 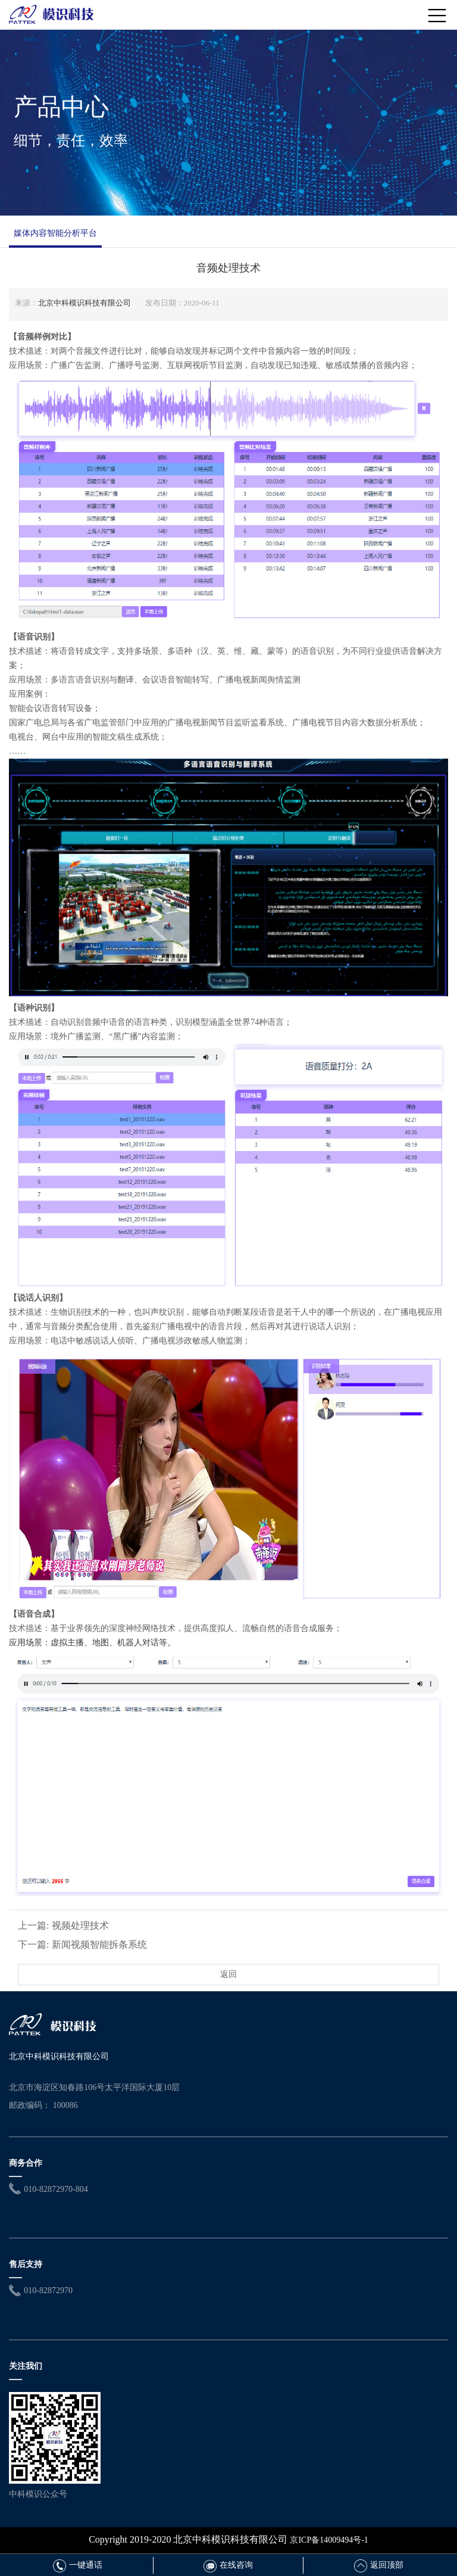 What do you see at coordinates (228, 2565) in the screenshot?
I see `在线咨询` at bounding box center [228, 2565].